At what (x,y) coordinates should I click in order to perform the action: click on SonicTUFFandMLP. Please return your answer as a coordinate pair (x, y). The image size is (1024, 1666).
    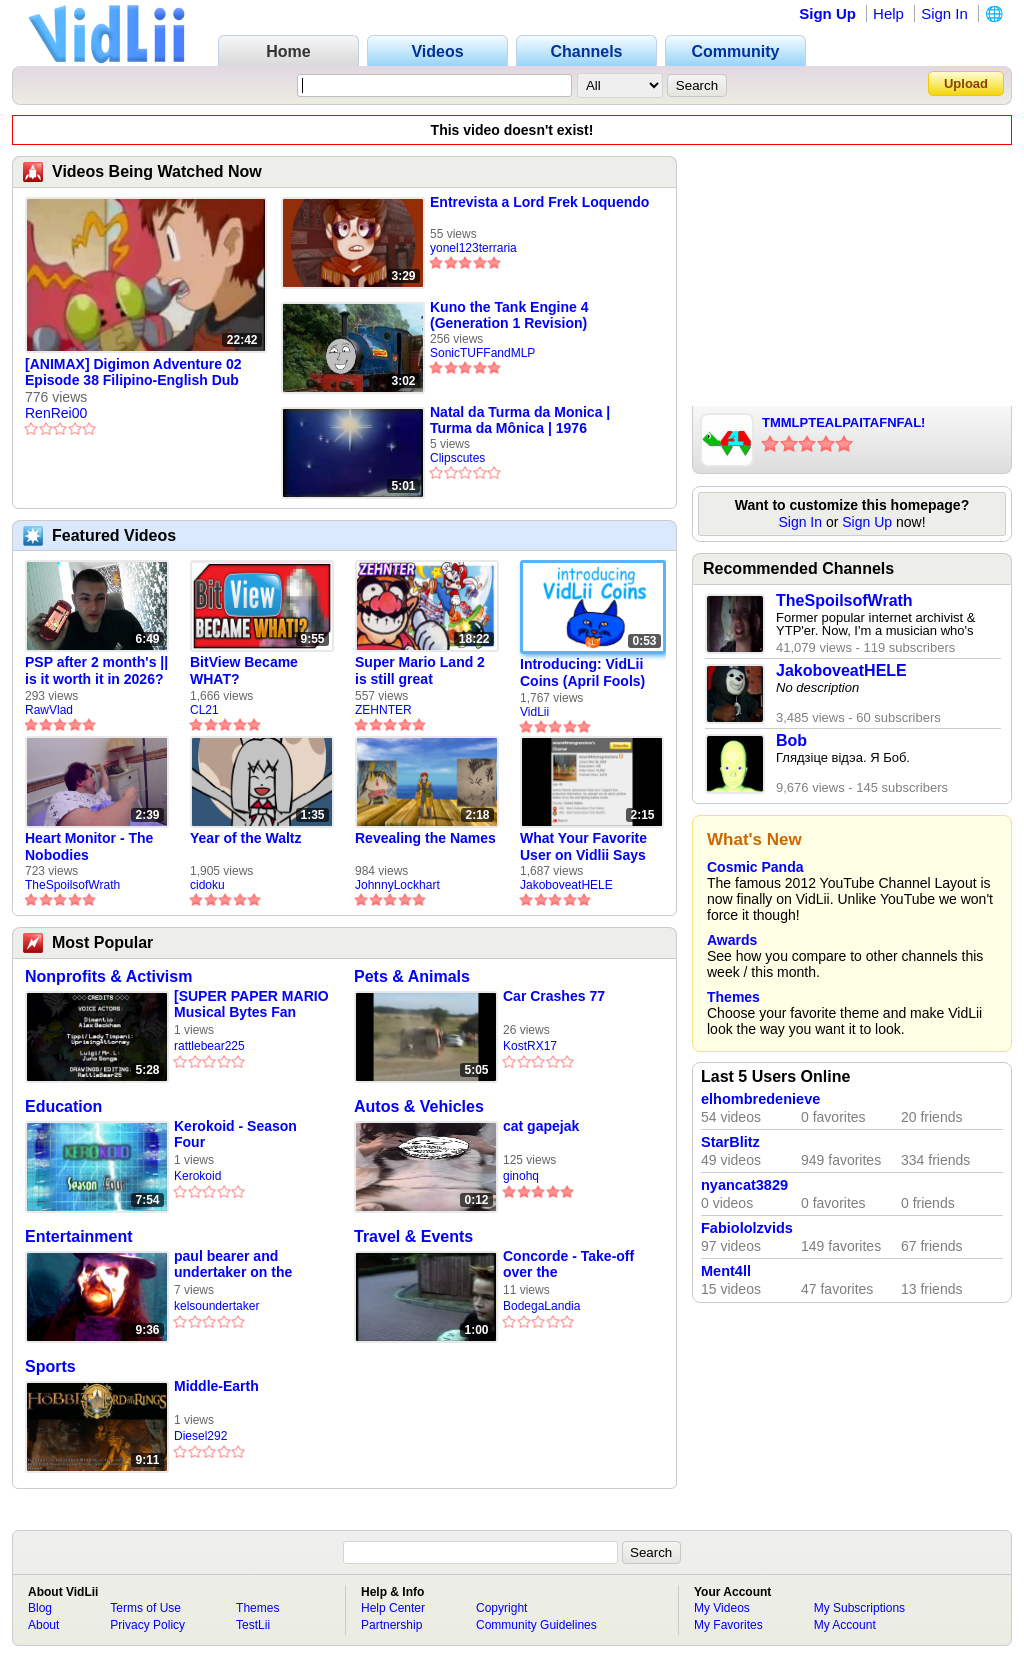
    Looking at the image, I should click on (482, 353).